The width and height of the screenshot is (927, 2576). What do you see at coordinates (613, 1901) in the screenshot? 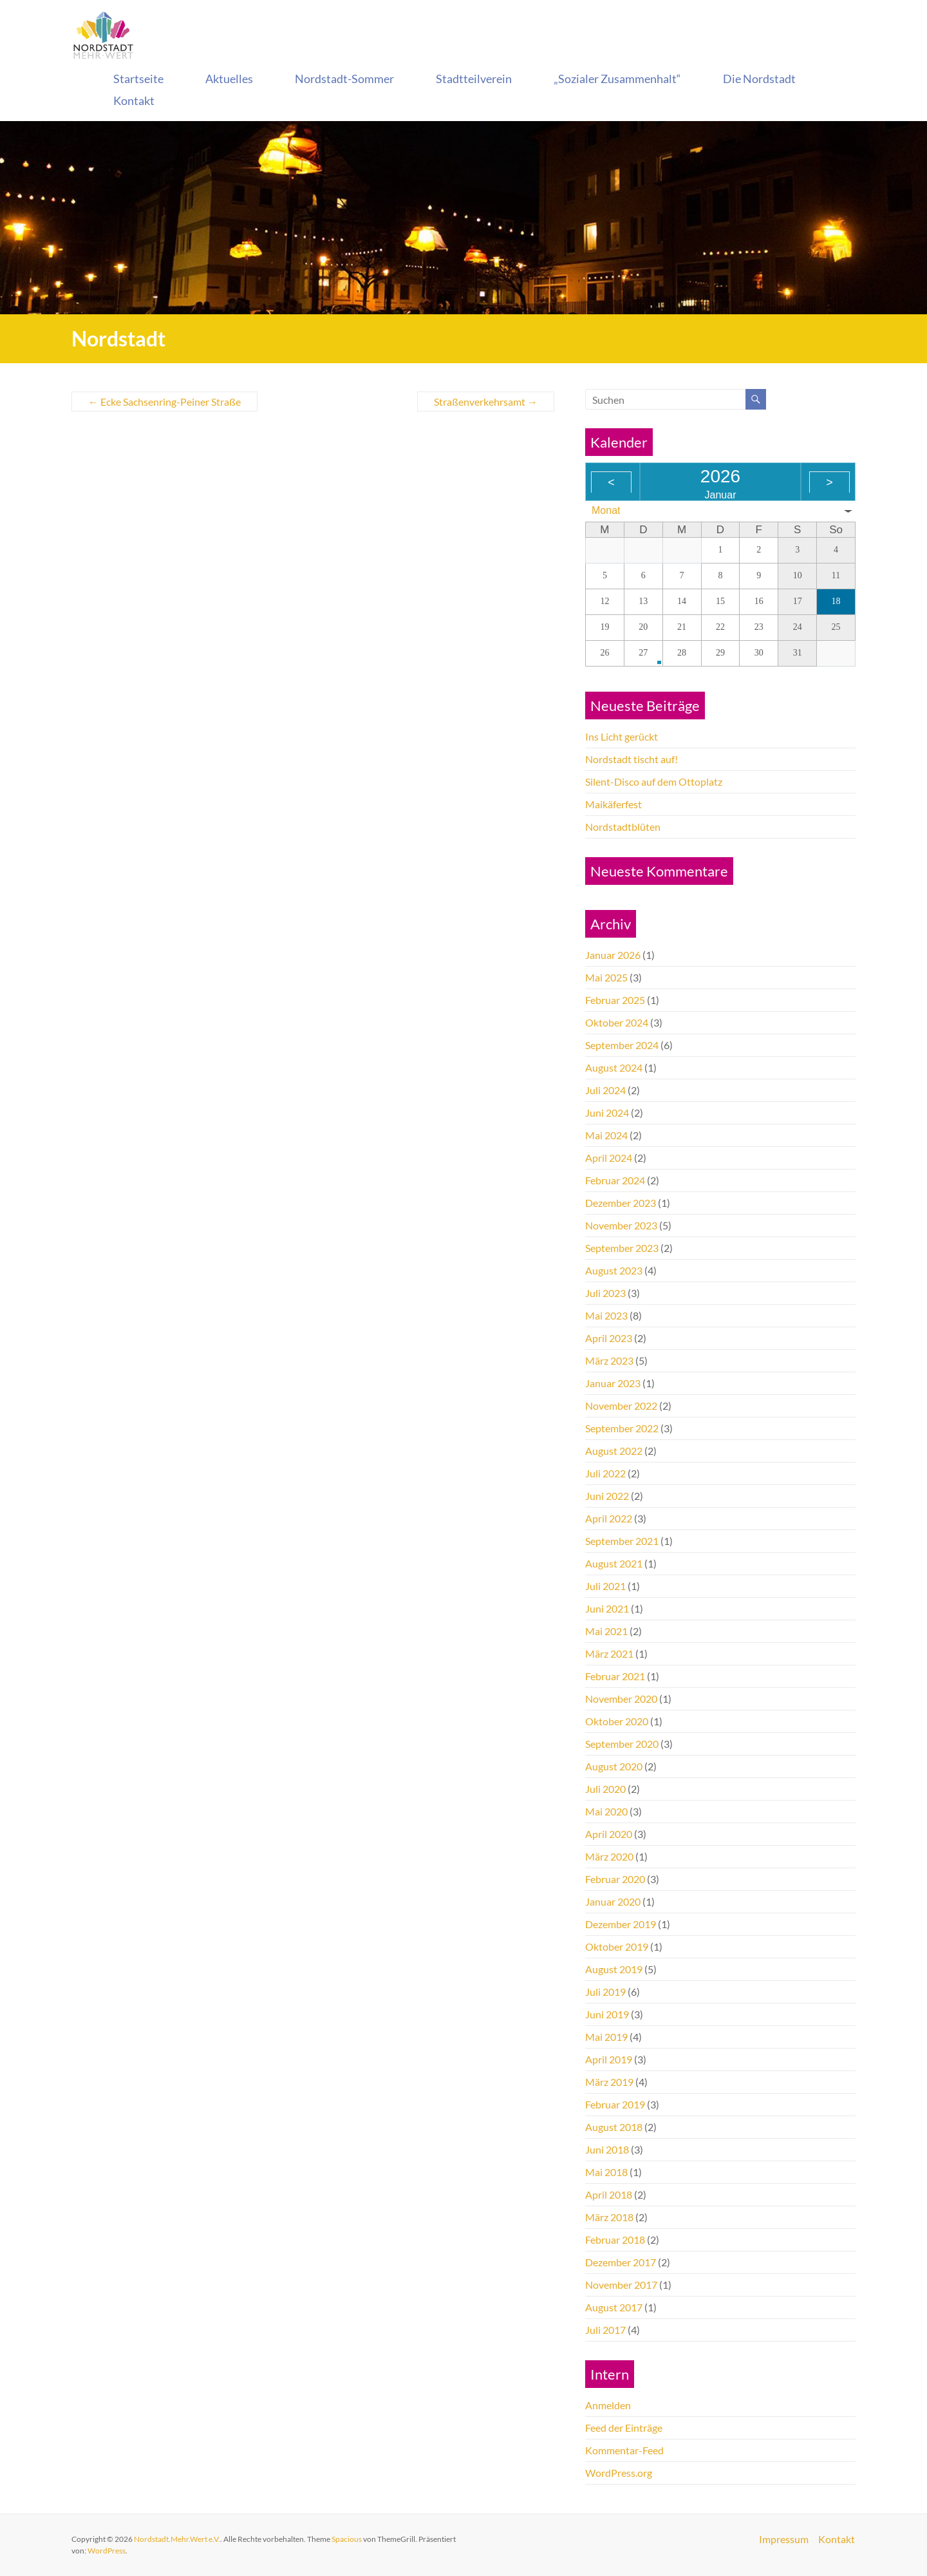
I see `Januar 2020` at bounding box center [613, 1901].